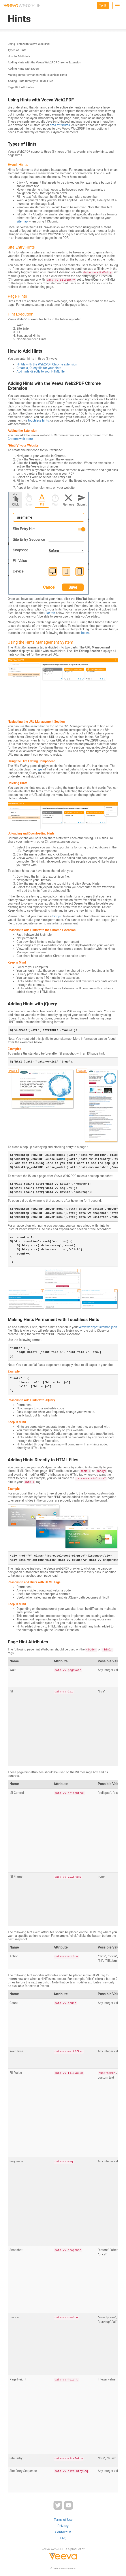 The height and width of the screenshot is (2576, 126). What do you see at coordinates (63, 2532) in the screenshot?
I see `Contact Us` at bounding box center [63, 2532].